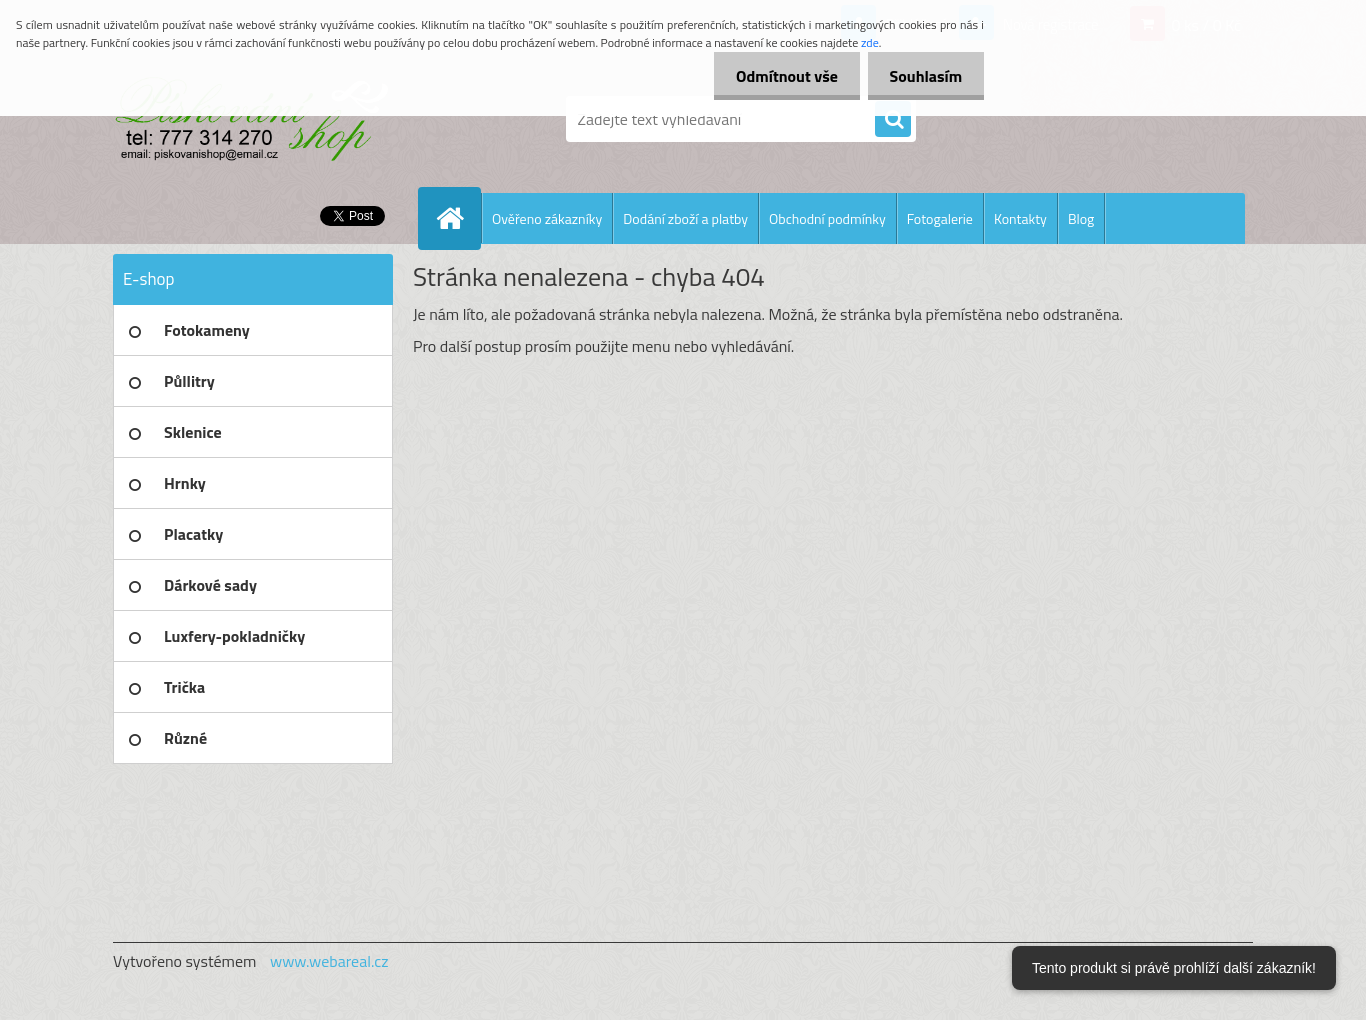 The height and width of the screenshot is (1020, 1366). I want to click on Fotogalerie, so click(940, 218).